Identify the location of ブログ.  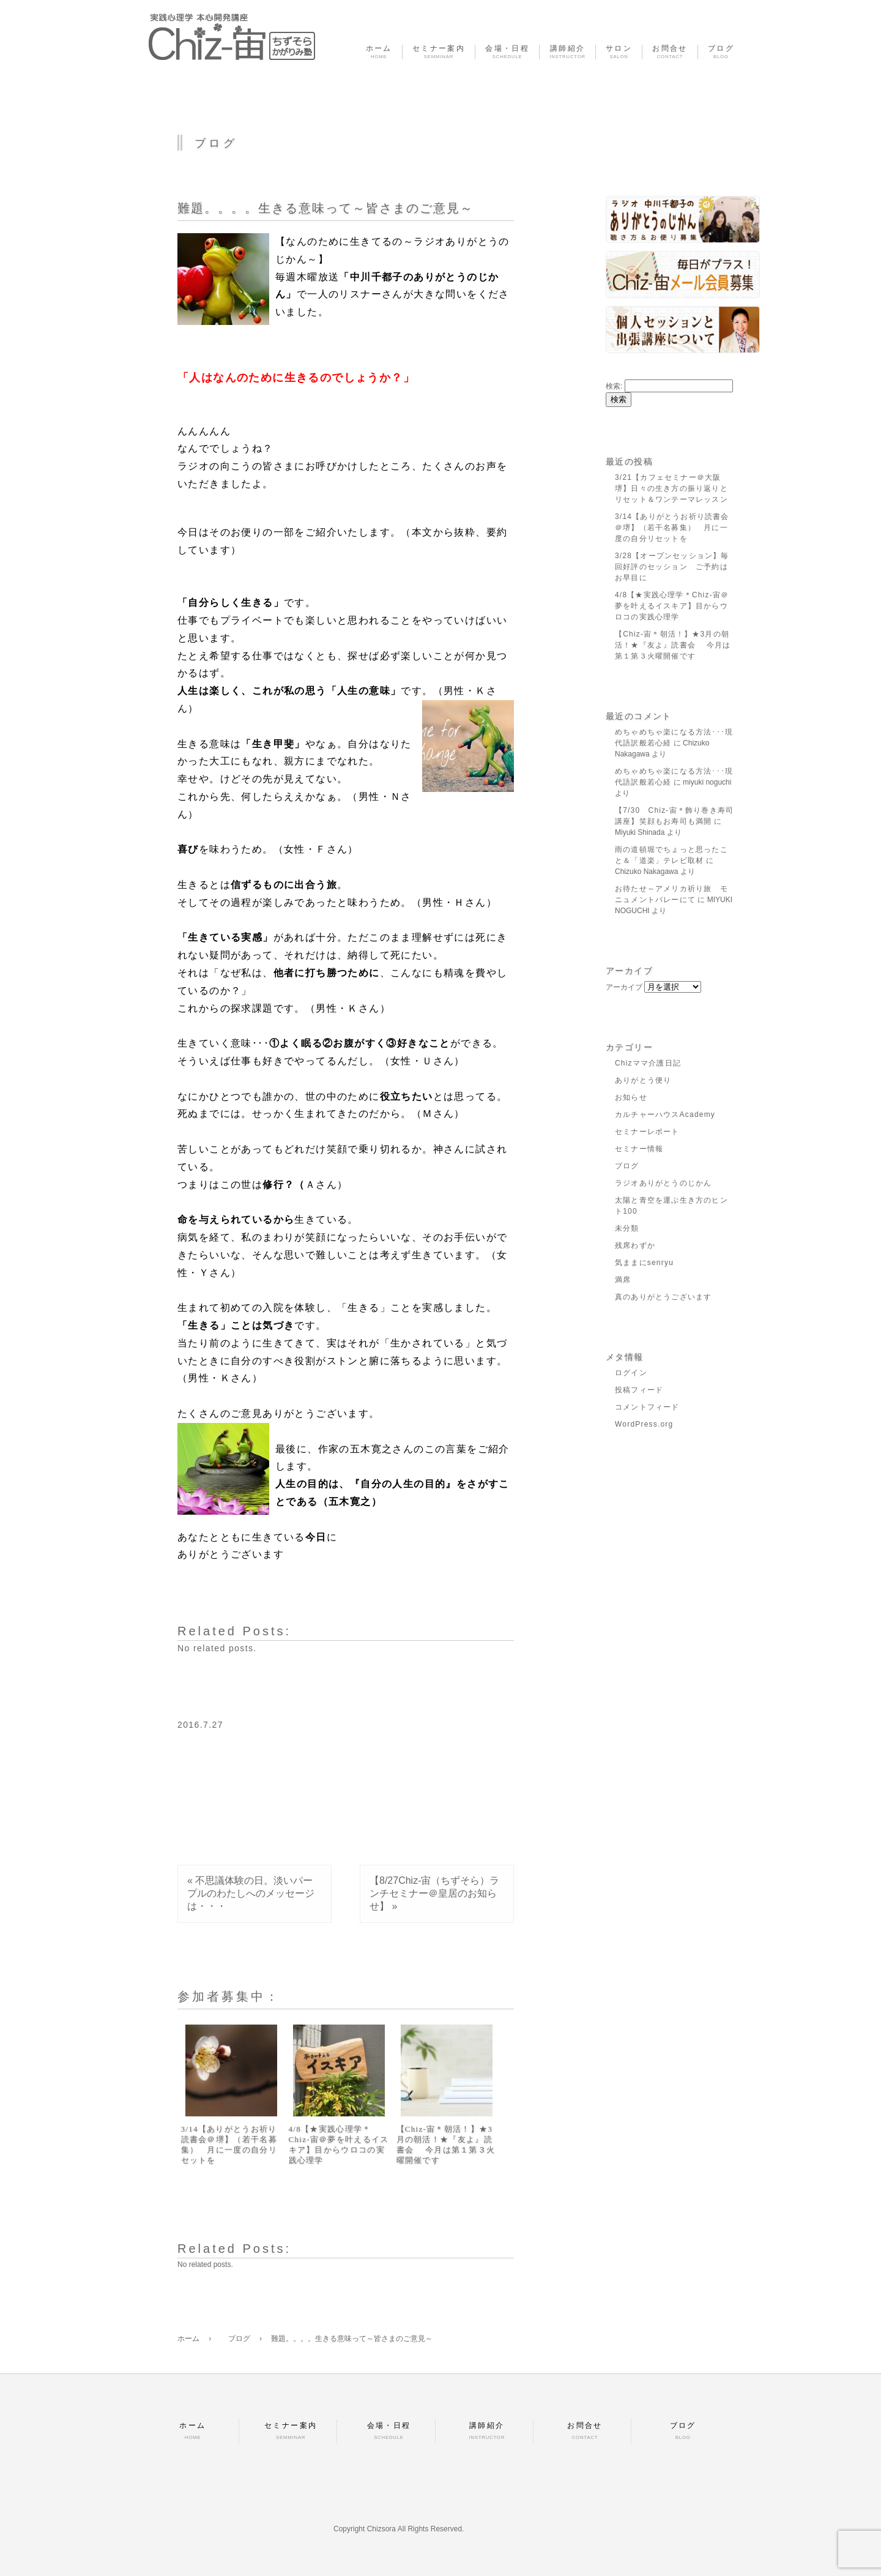
(627, 1166).